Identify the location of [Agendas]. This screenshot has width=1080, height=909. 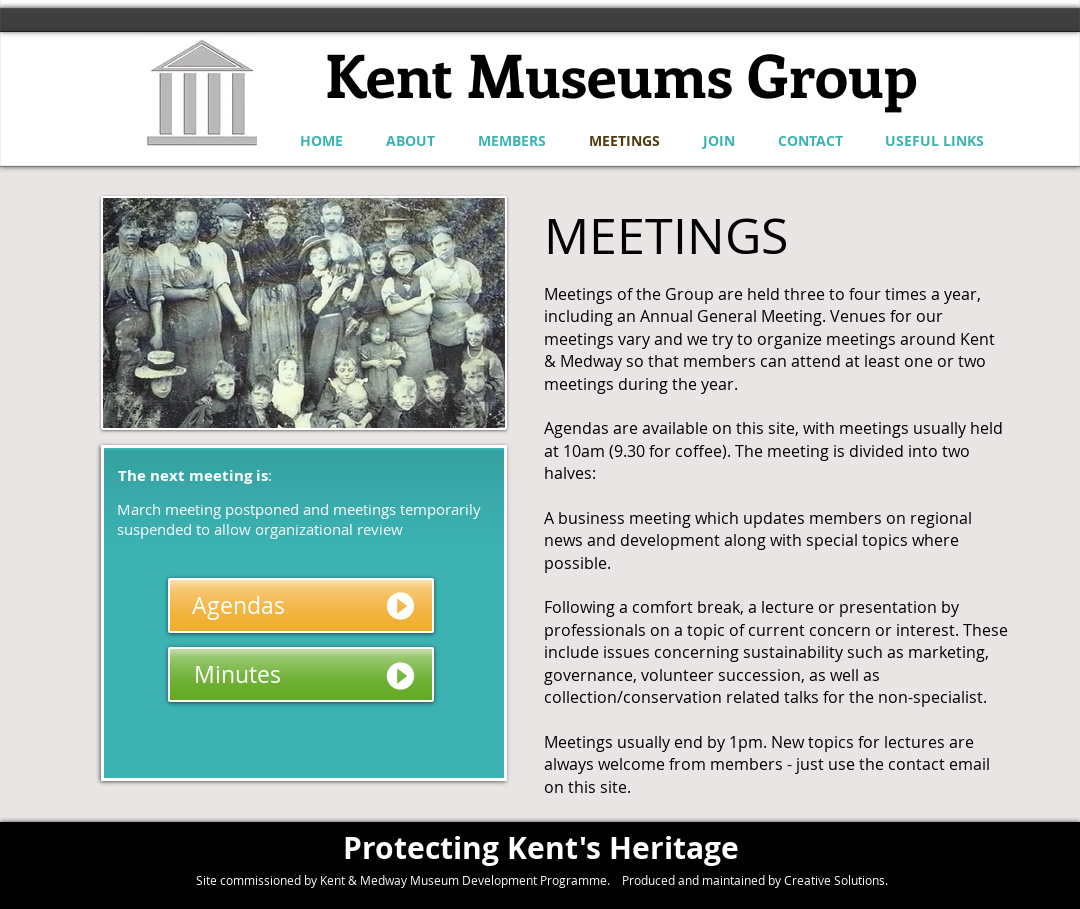
(301, 605).